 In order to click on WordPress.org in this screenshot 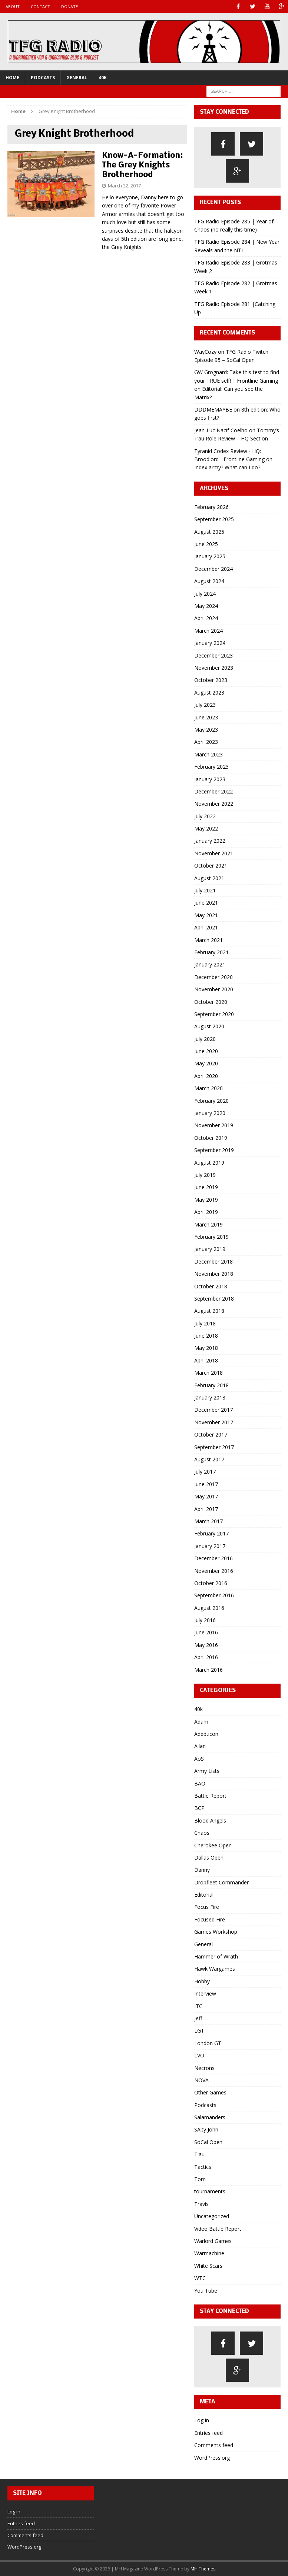, I will do `click(212, 2457)`.